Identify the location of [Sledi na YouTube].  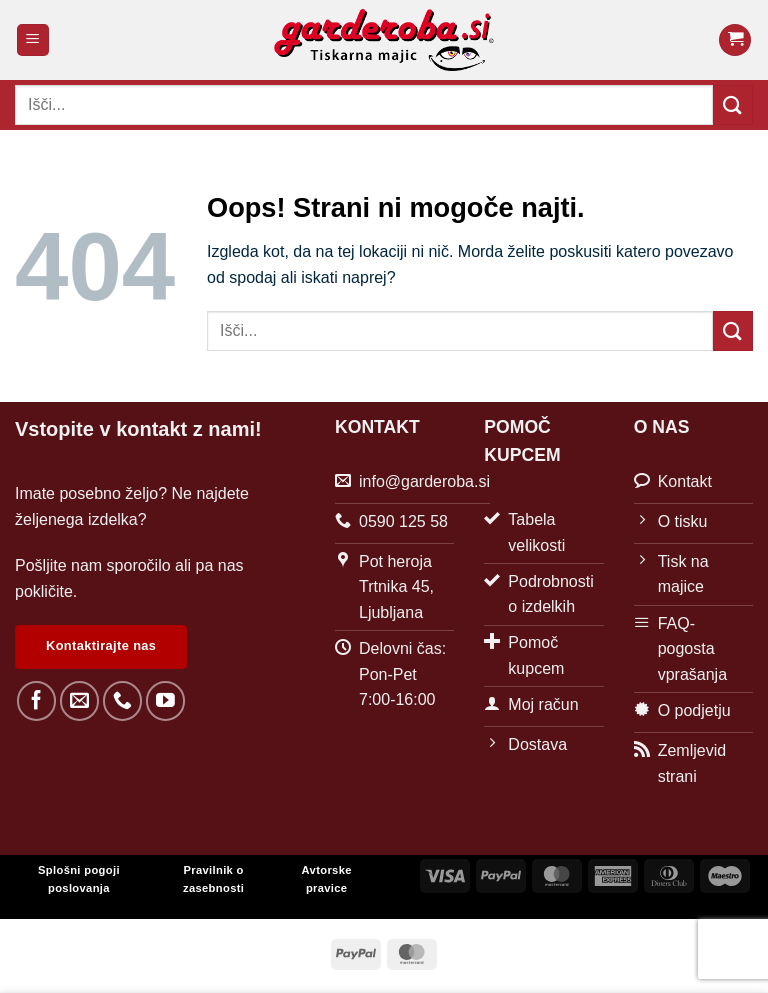
(165, 700).